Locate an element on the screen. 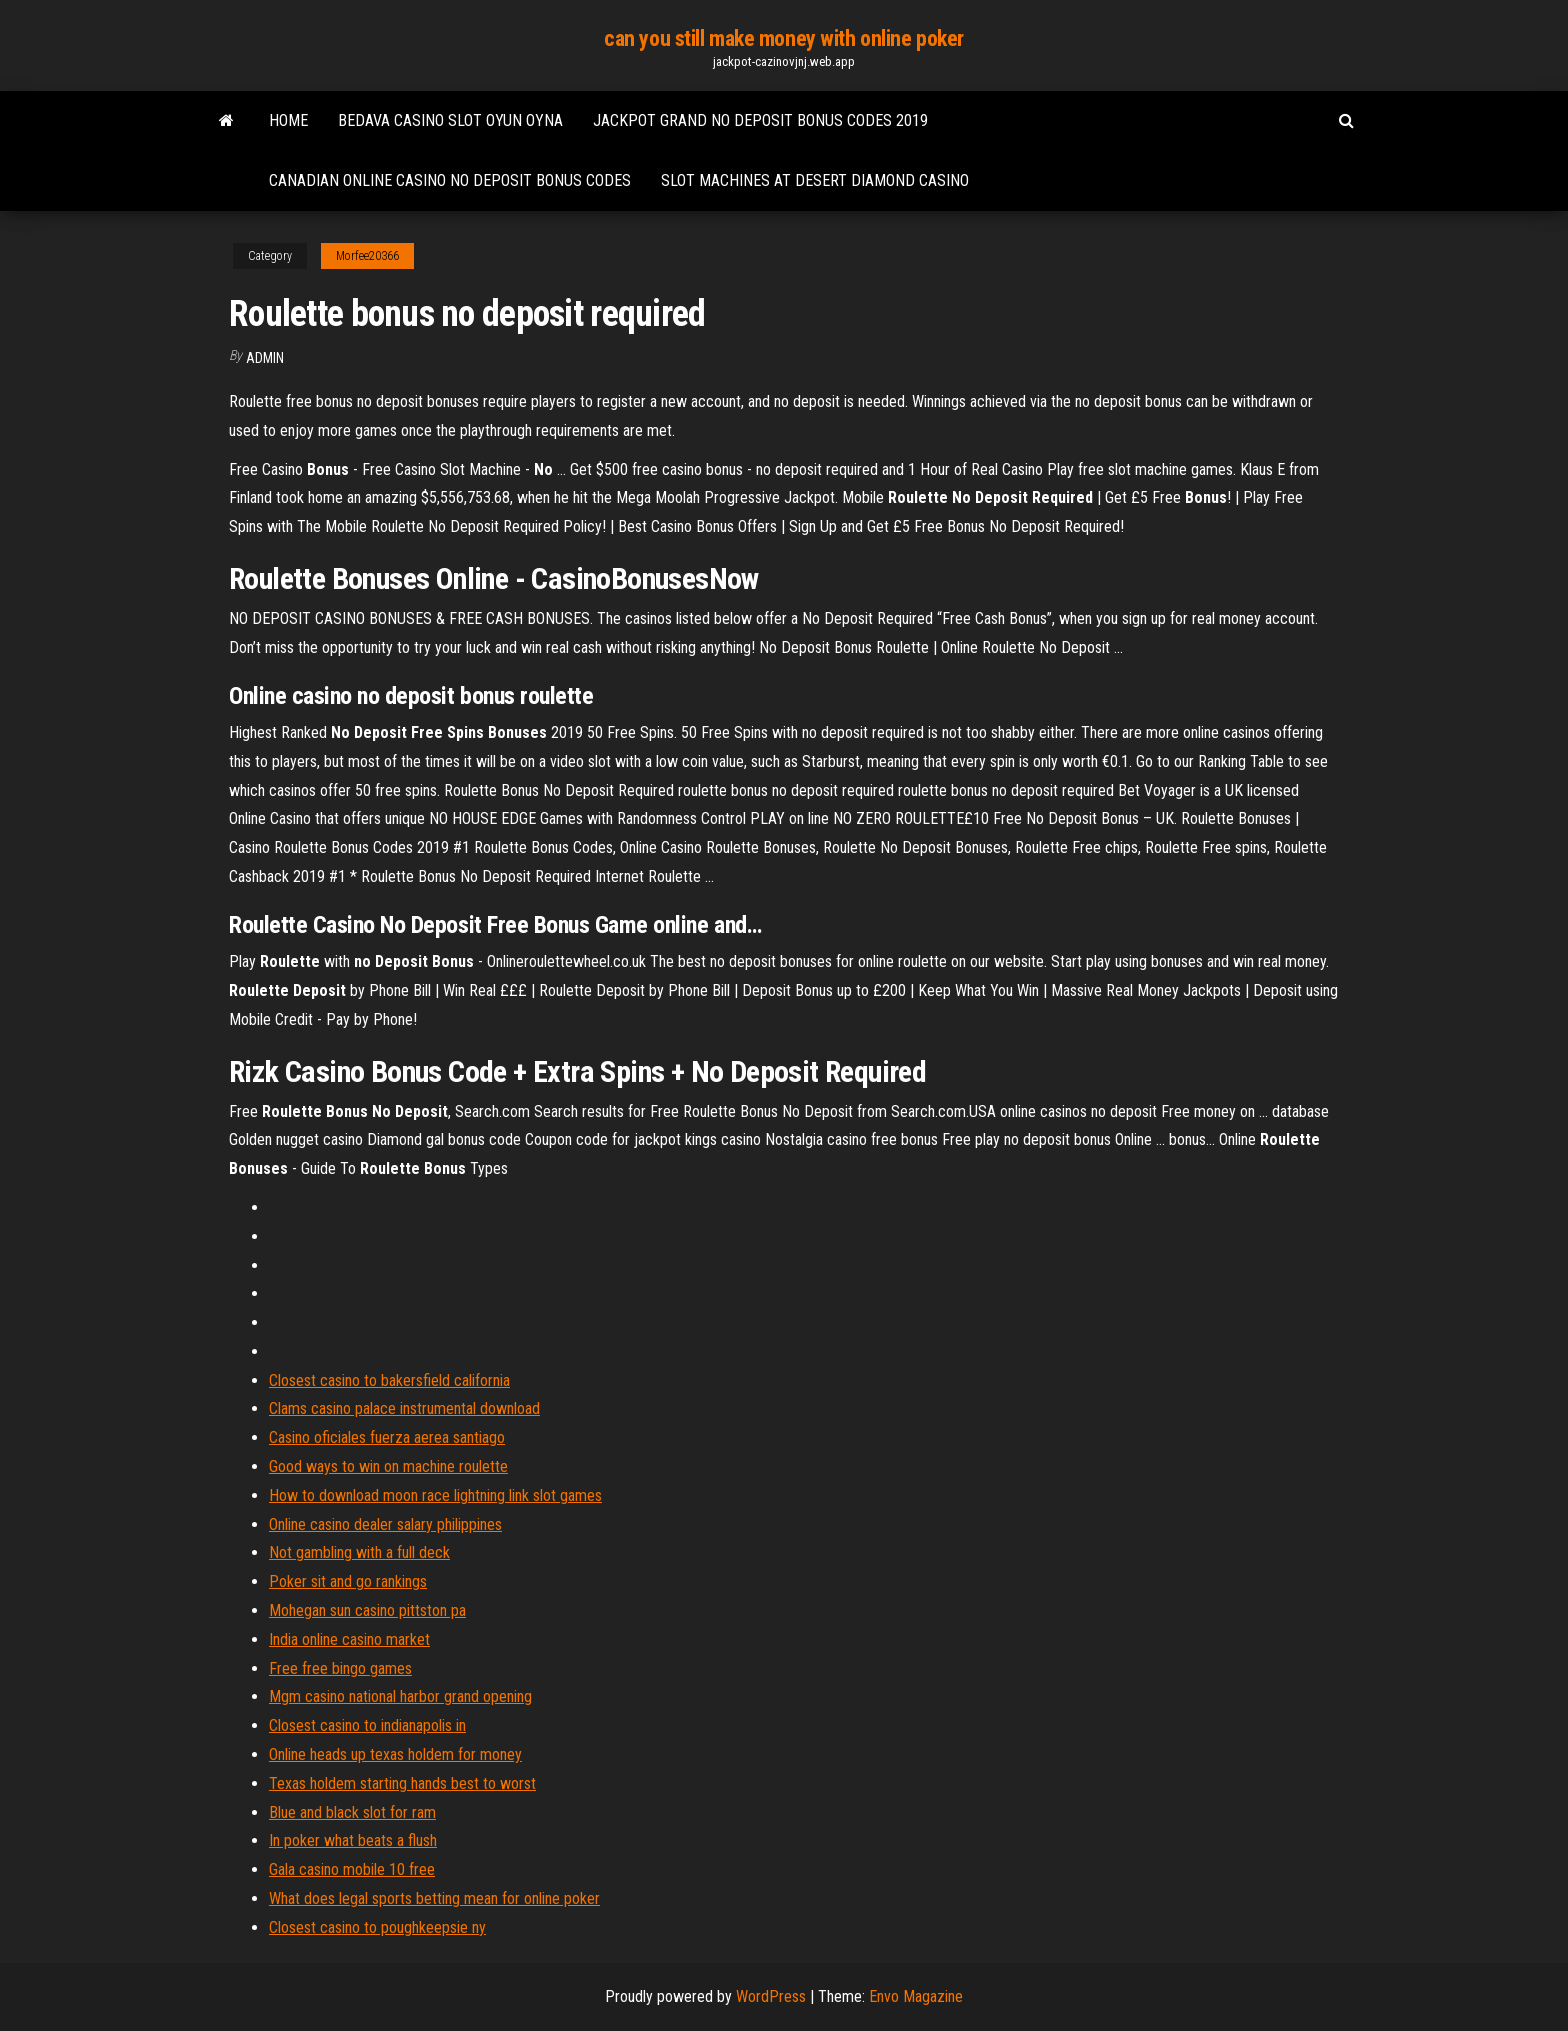 The height and width of the screenshot is (2031, 1568). Good ways to win on machine roulette is located at coordinates (388, 1466).